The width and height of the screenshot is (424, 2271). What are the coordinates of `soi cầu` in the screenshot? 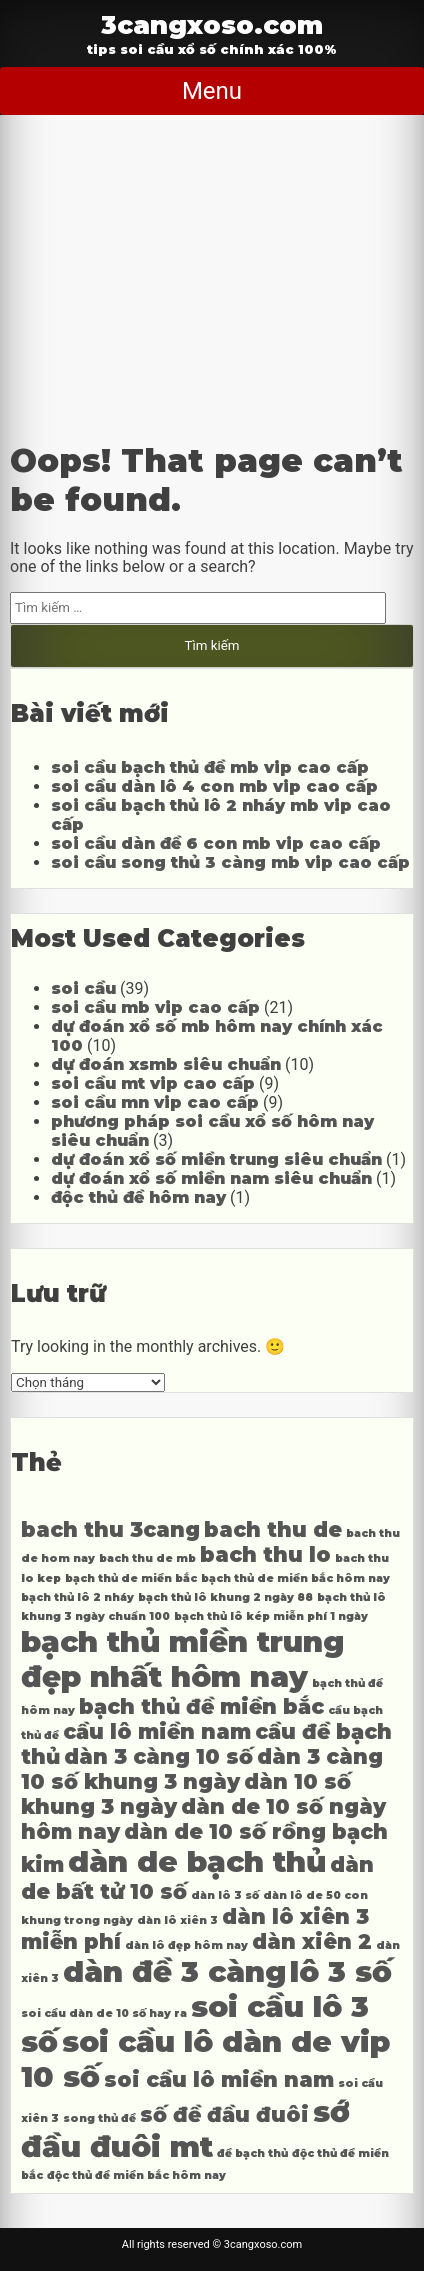 It's located at (83, 988).